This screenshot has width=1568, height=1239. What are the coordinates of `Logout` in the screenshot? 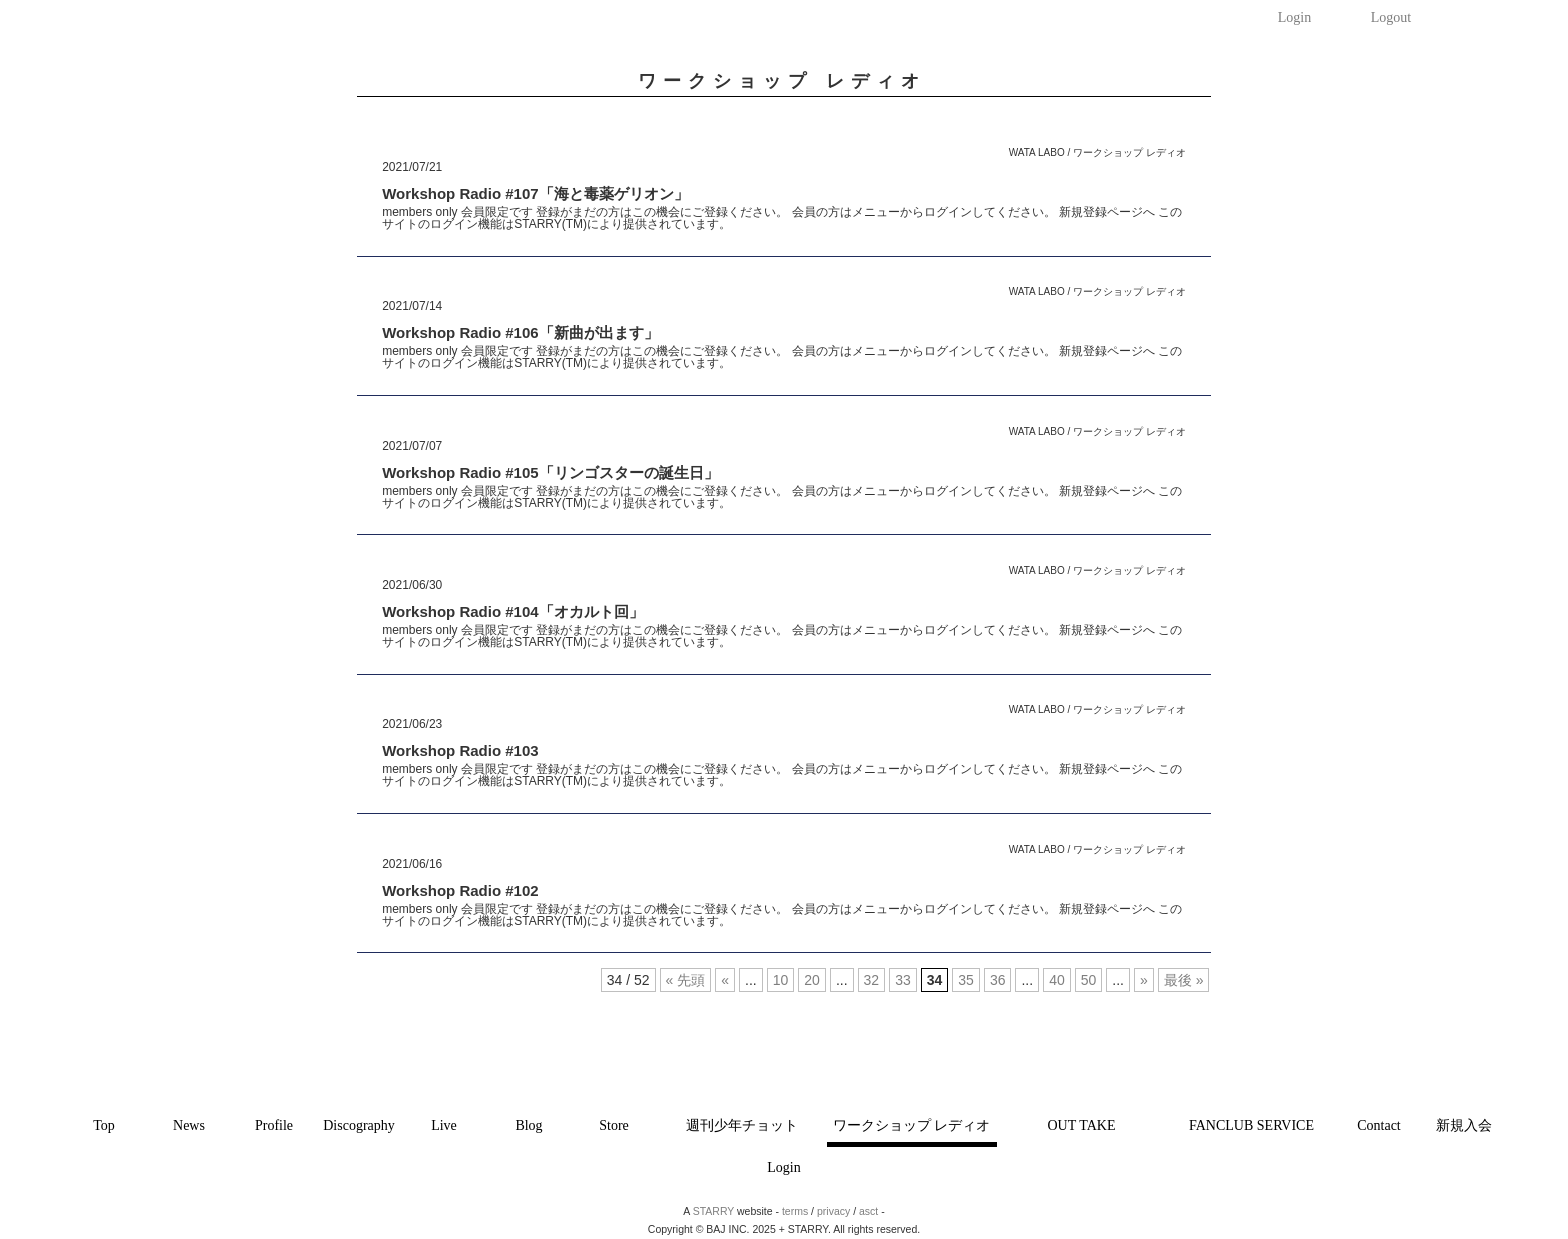 It's located at (1391, 17).